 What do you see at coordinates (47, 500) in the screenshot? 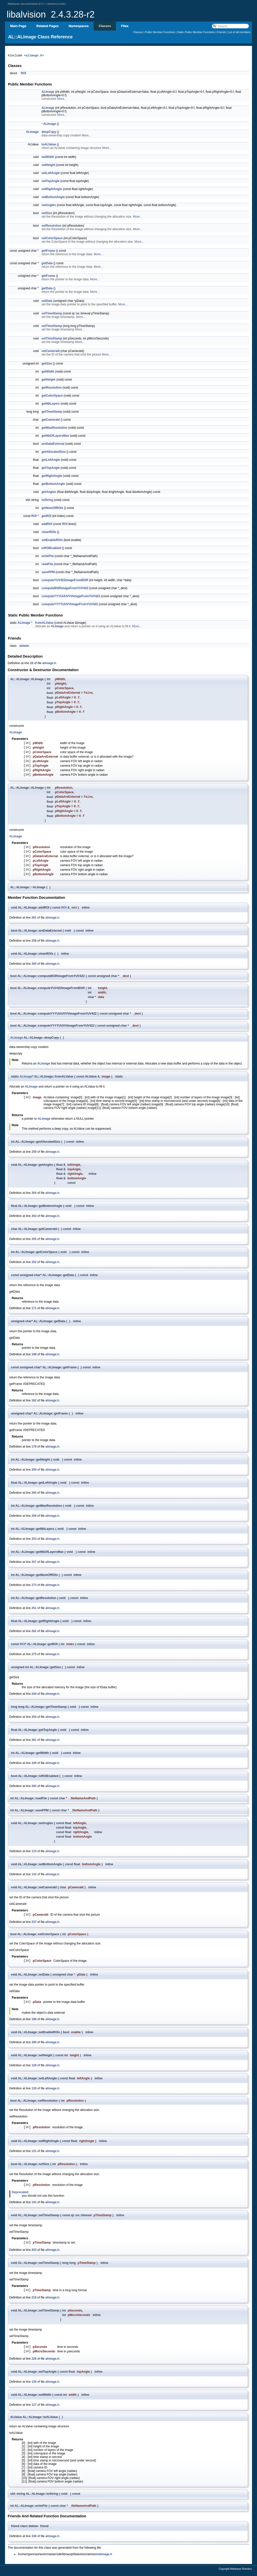
I see `toString` at bounding box center [47, 500].